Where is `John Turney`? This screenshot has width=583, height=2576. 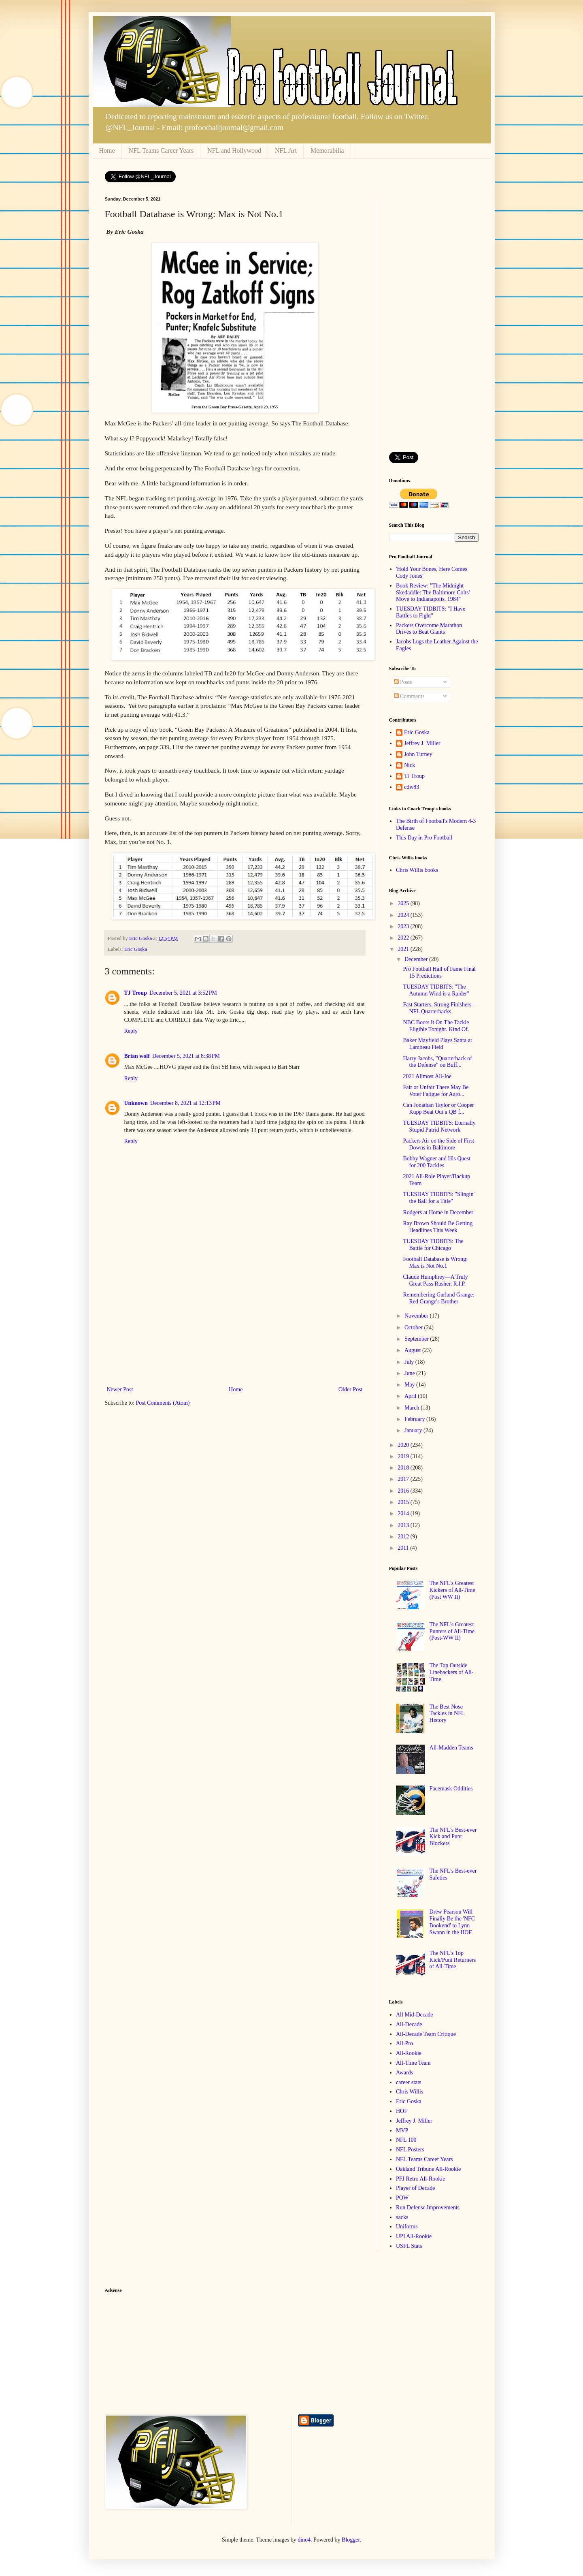 John Turney is located at coordinates (418, 754).